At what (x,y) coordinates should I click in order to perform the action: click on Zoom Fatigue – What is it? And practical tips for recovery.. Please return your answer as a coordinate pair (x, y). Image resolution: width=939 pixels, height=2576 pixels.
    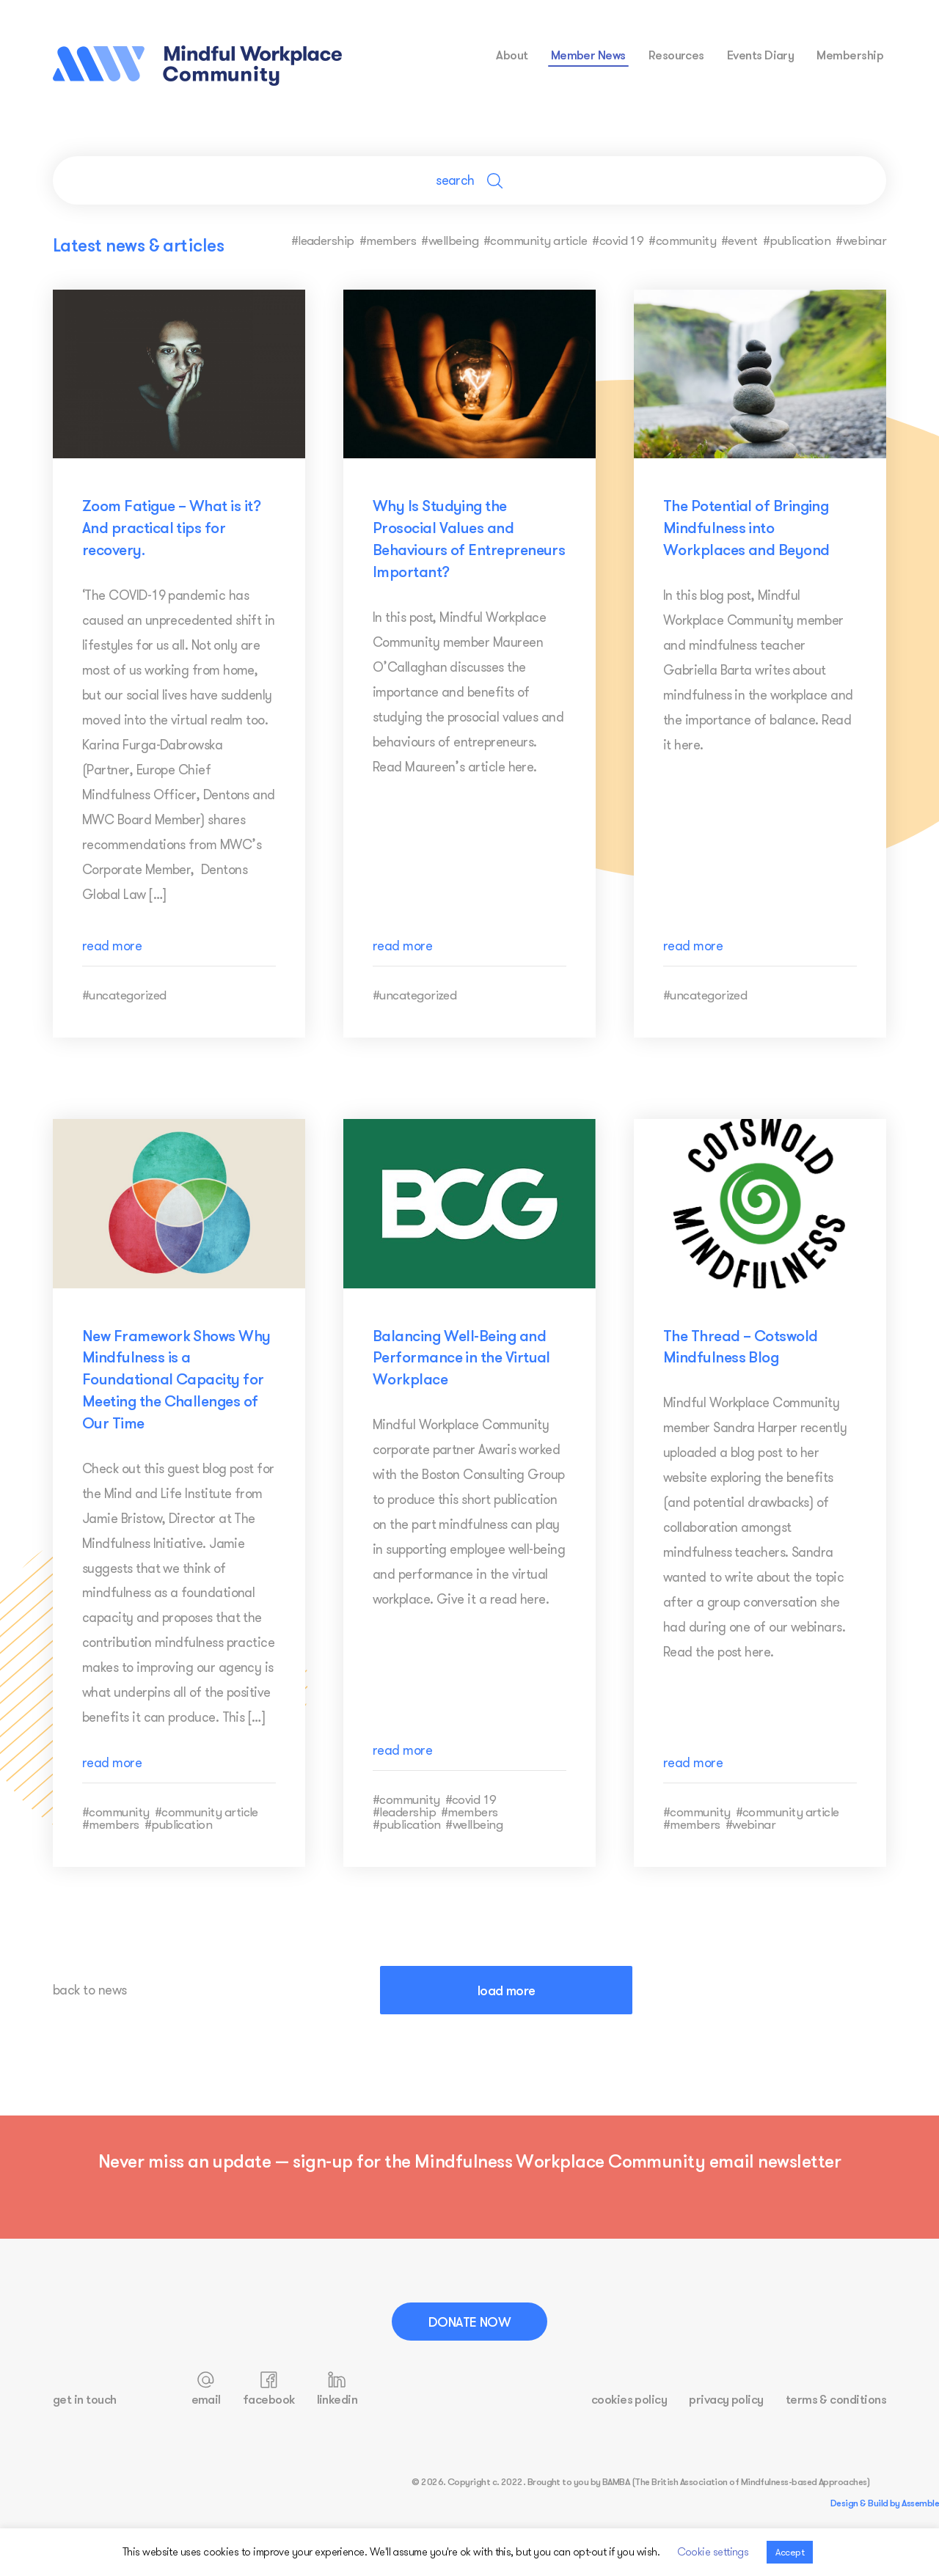
    Looking at the image, I should click on (171, 527).